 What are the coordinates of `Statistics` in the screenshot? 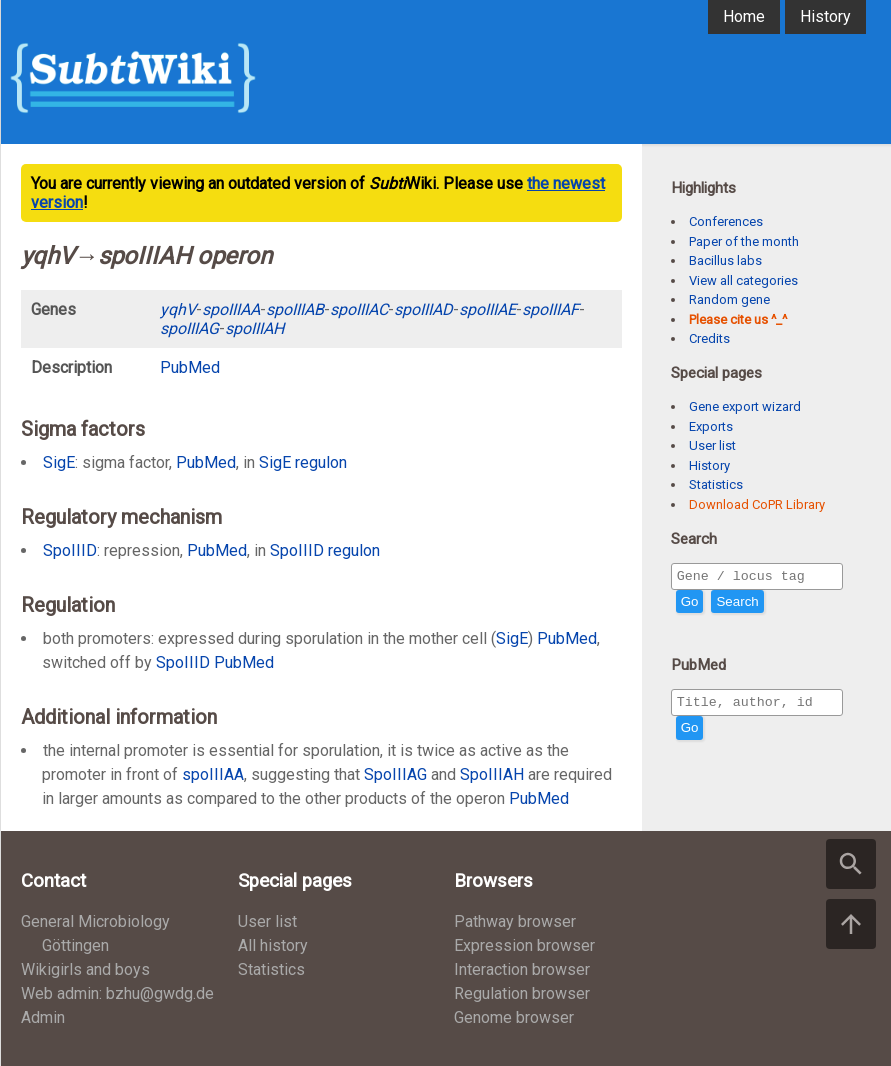 It's located at (716, 484).